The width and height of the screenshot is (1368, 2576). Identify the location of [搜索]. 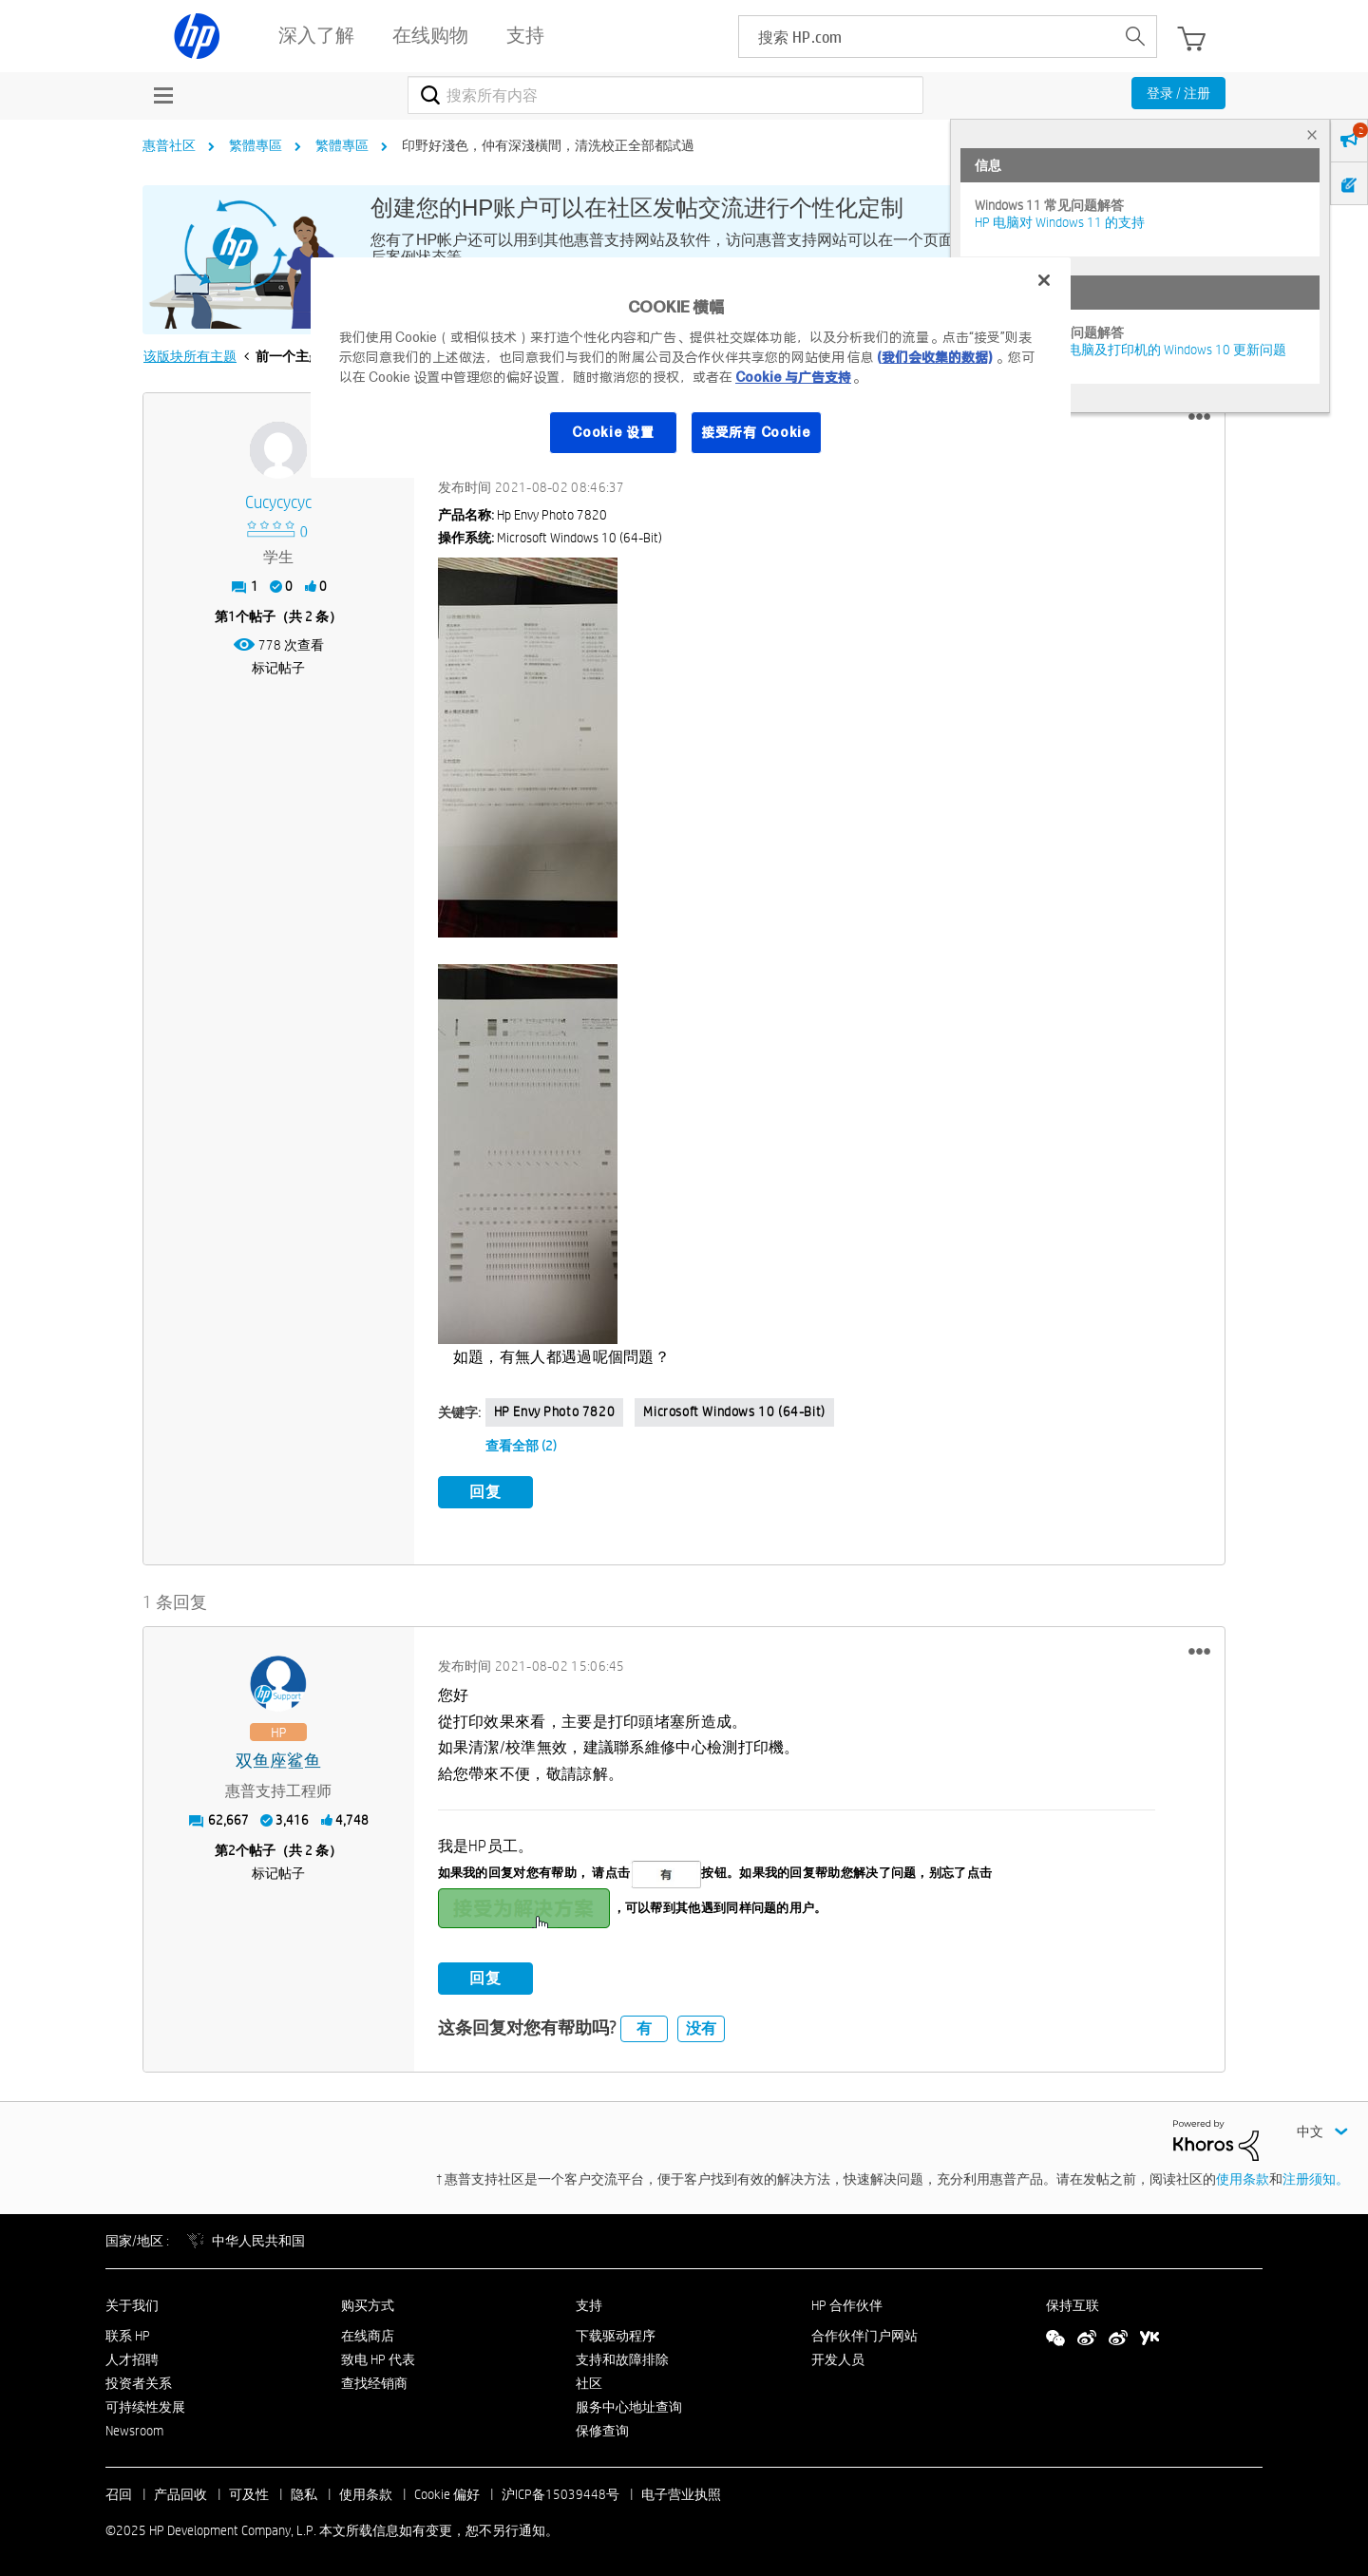
(665, 95).